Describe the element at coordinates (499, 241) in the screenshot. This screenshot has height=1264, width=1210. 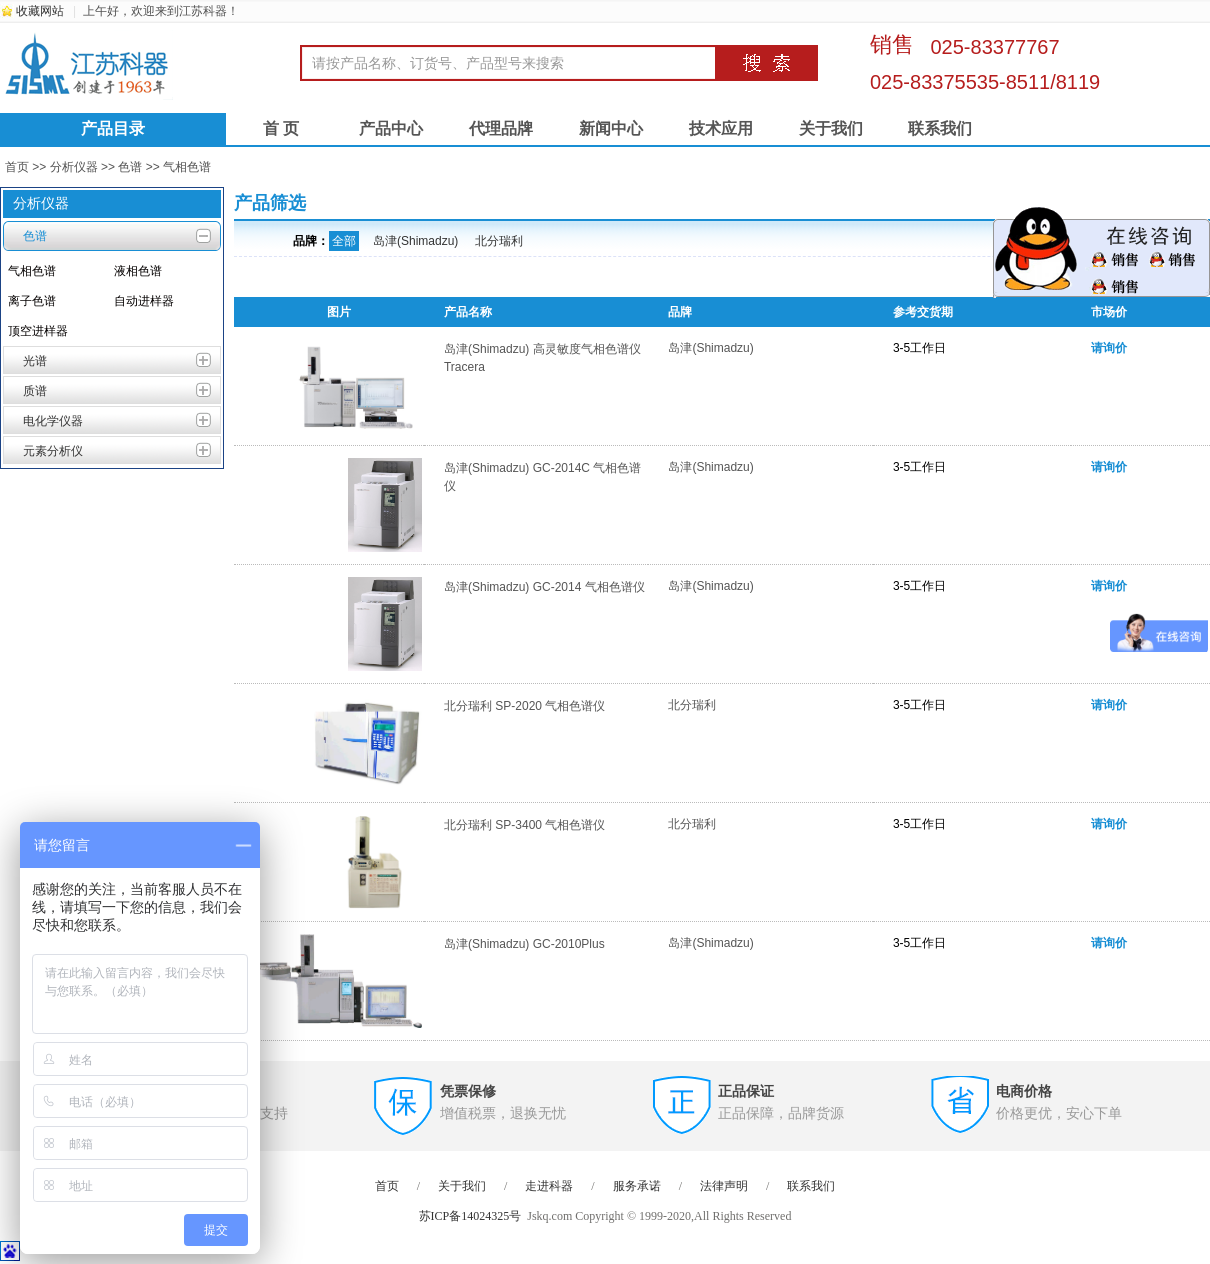
I see `北分瑞利` at that location.